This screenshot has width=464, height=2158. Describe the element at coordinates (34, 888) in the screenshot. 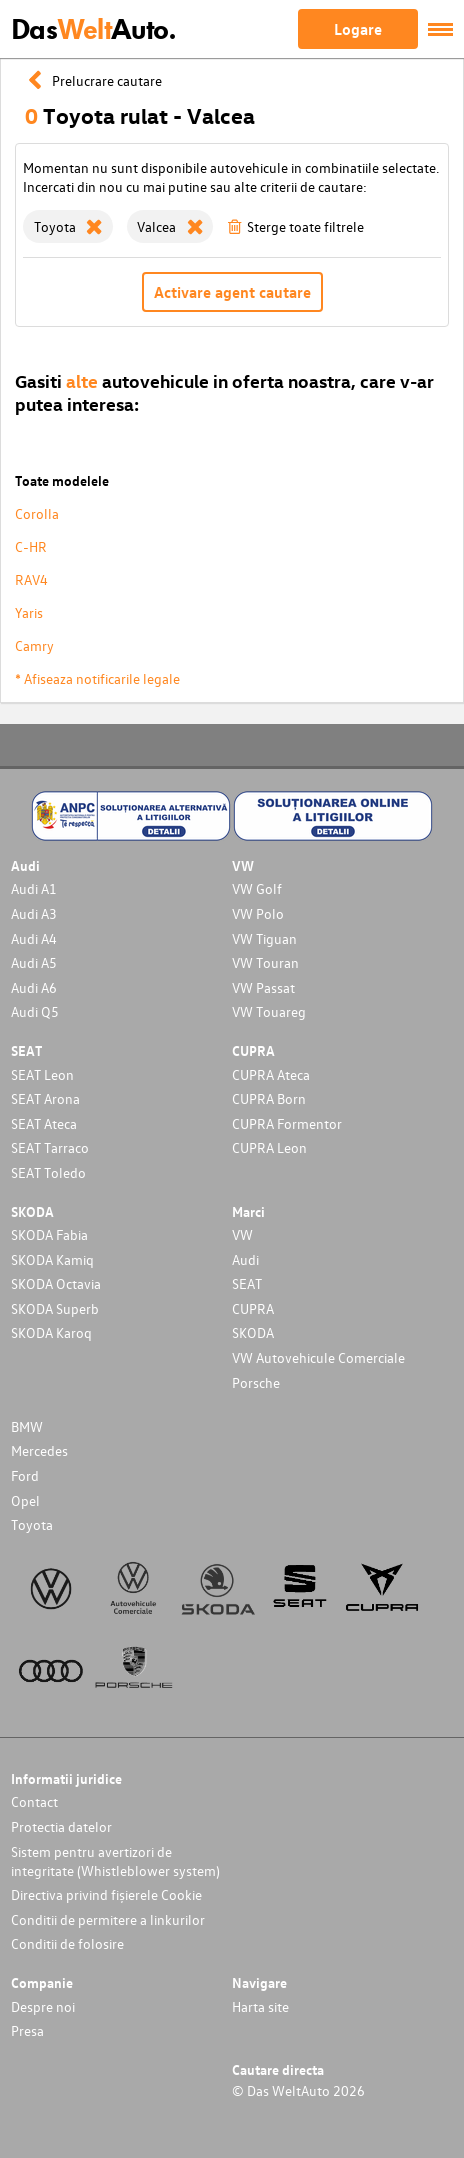

I see `Audi A1` at that location.